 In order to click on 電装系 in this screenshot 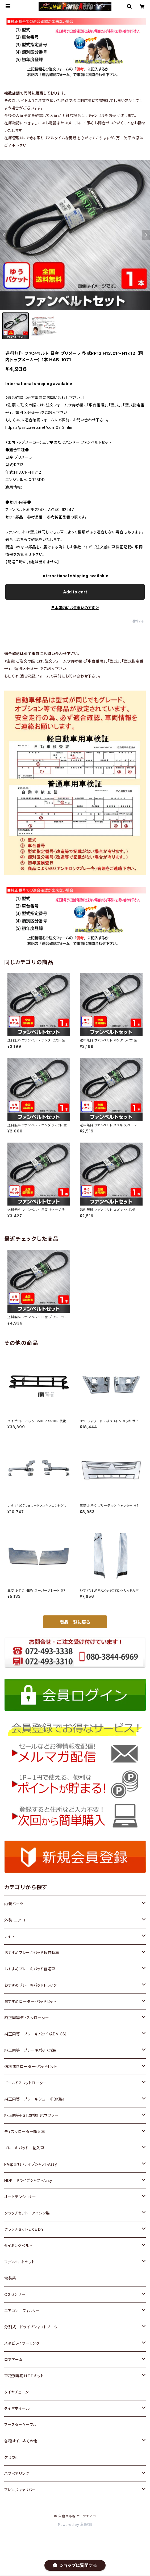, I will do `click(10, 2278)`.